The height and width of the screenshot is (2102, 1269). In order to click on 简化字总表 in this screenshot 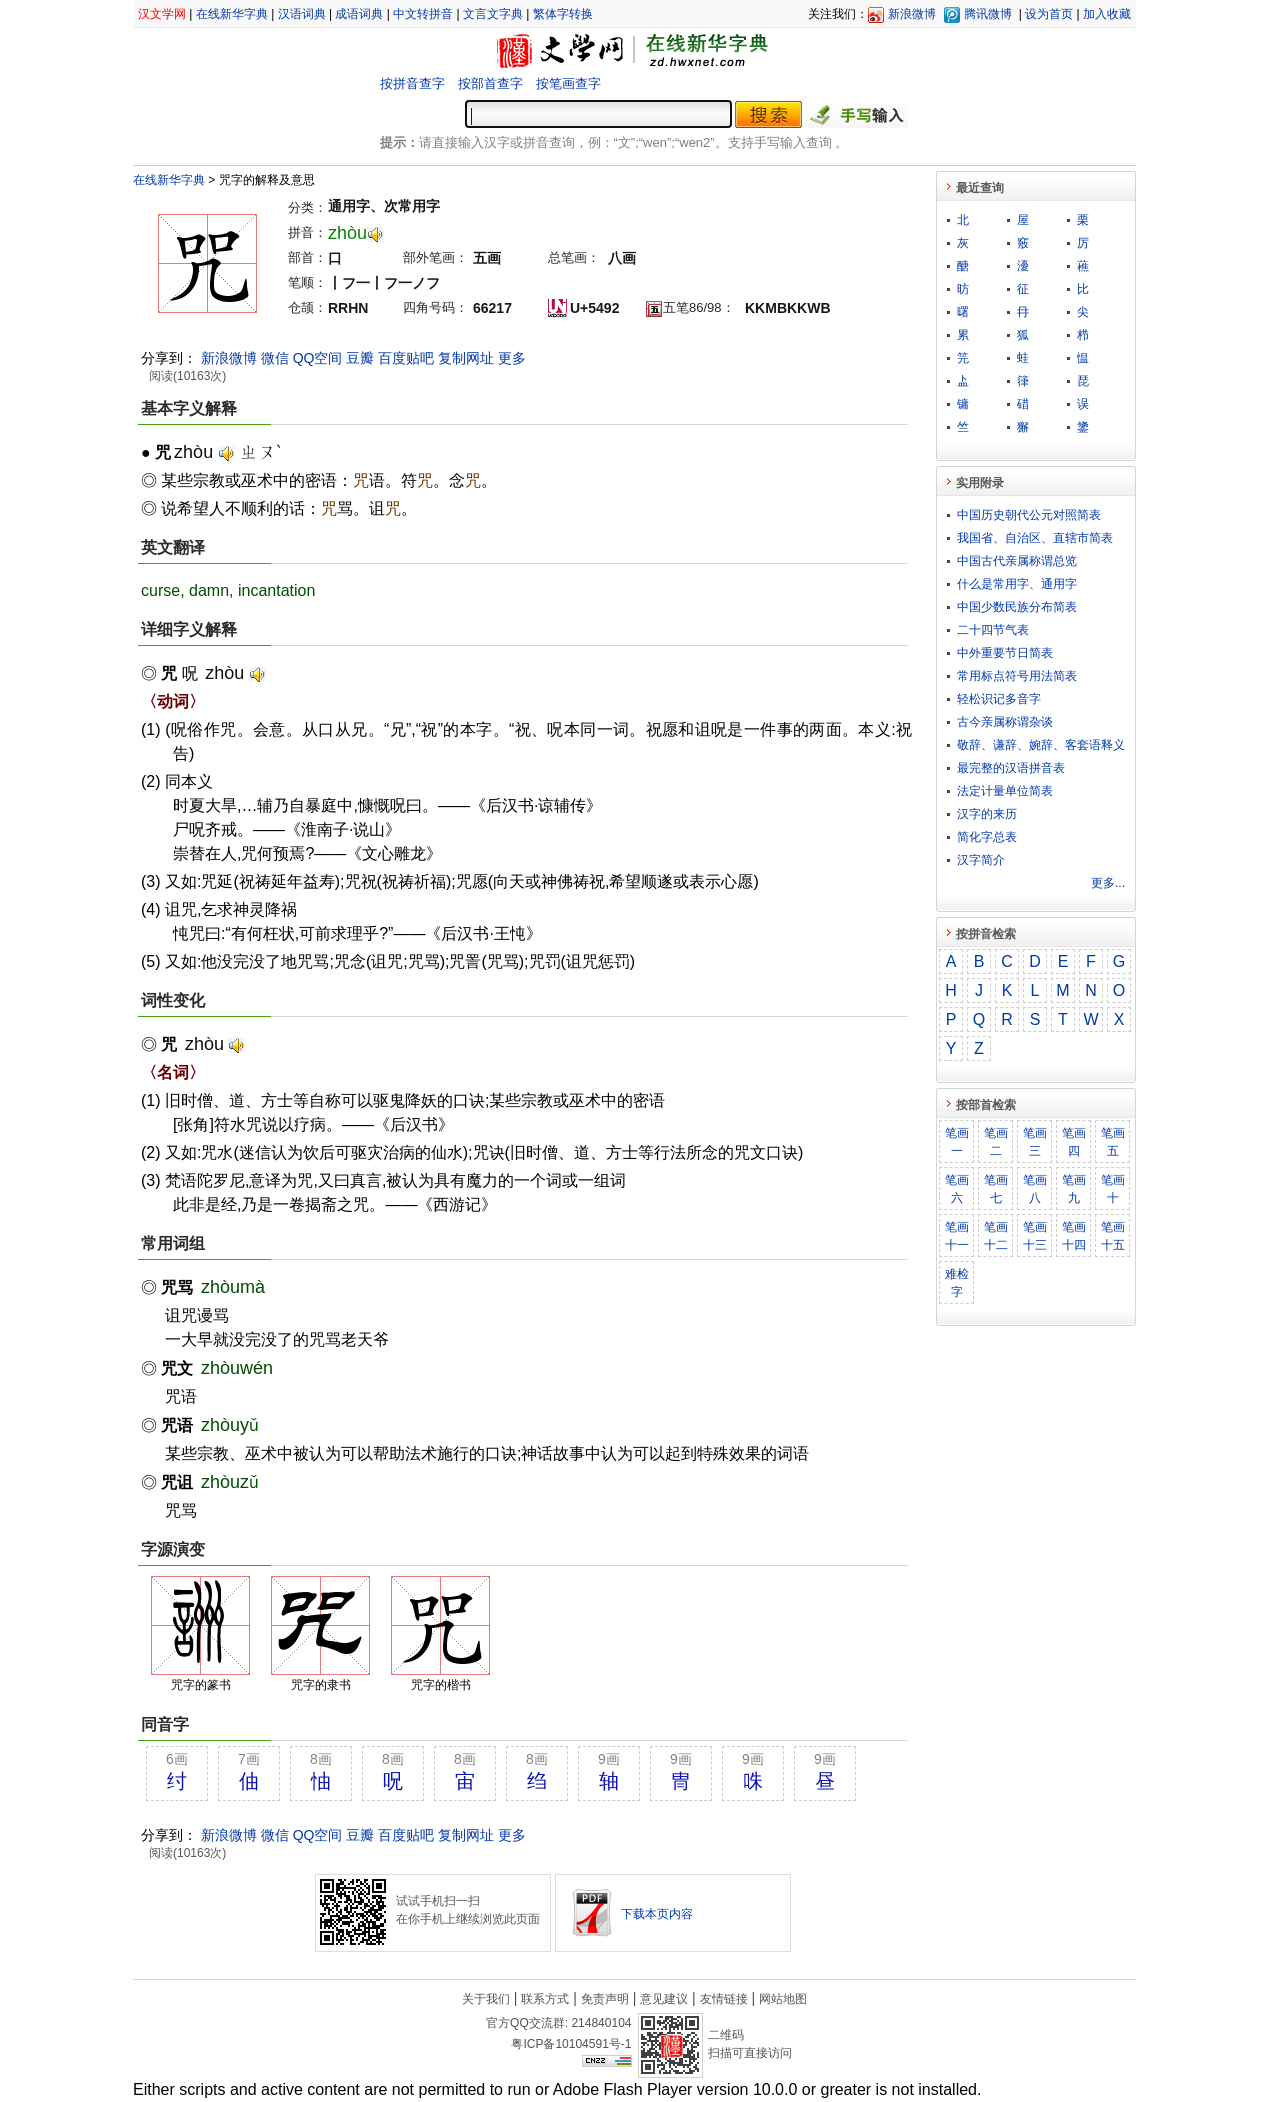, I will do `click(987, 837)`.